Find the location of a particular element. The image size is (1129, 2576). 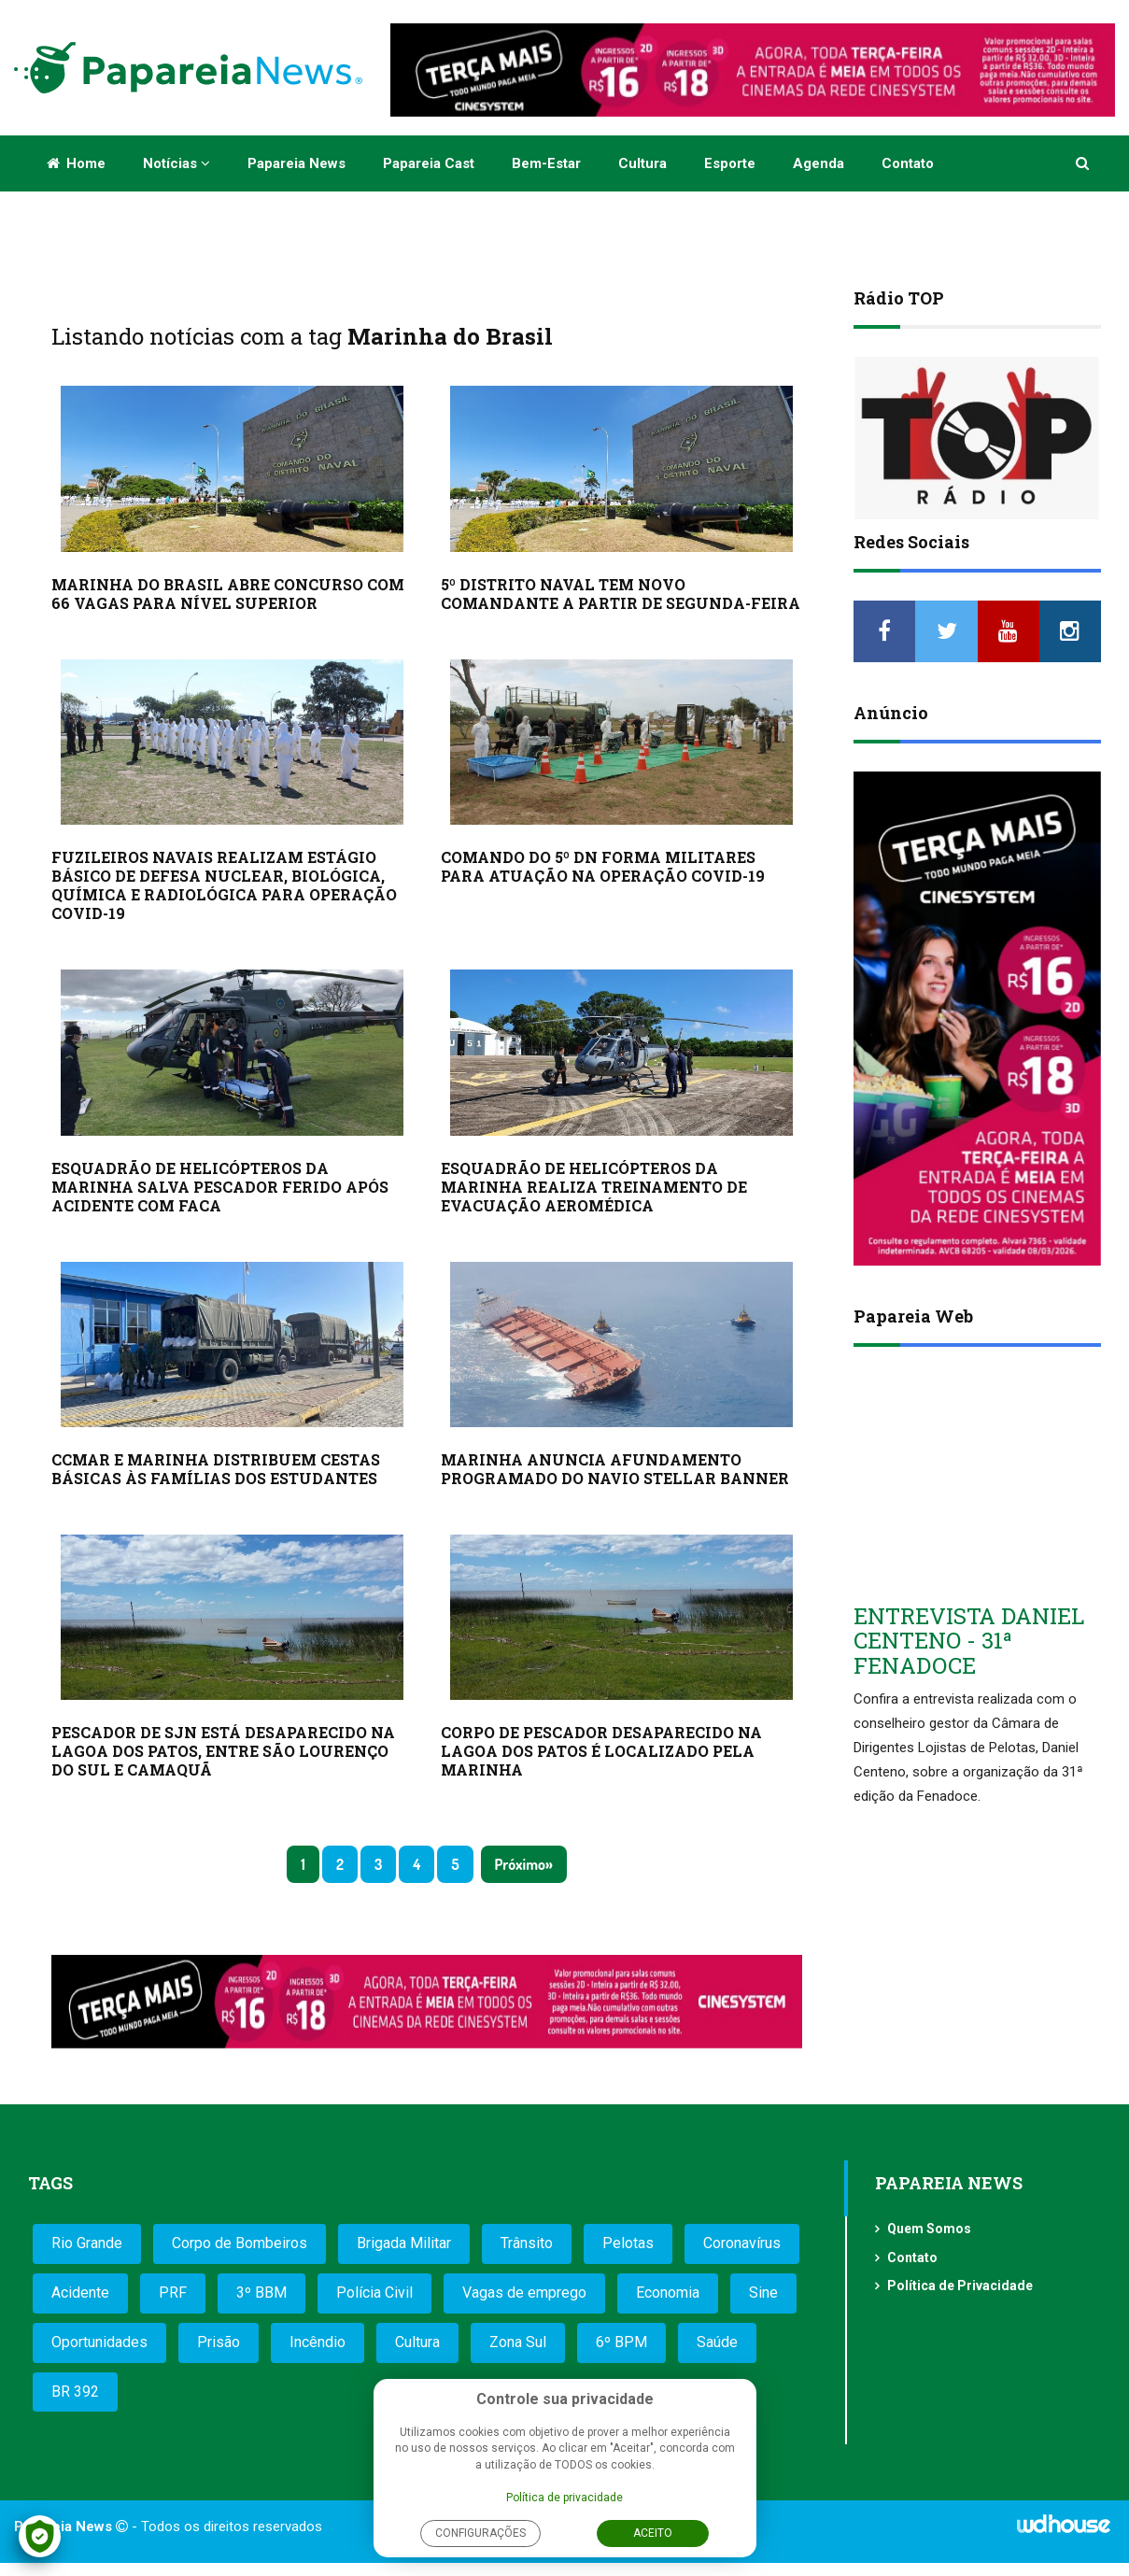

Incêndio is located at coordinates (317, 2342).